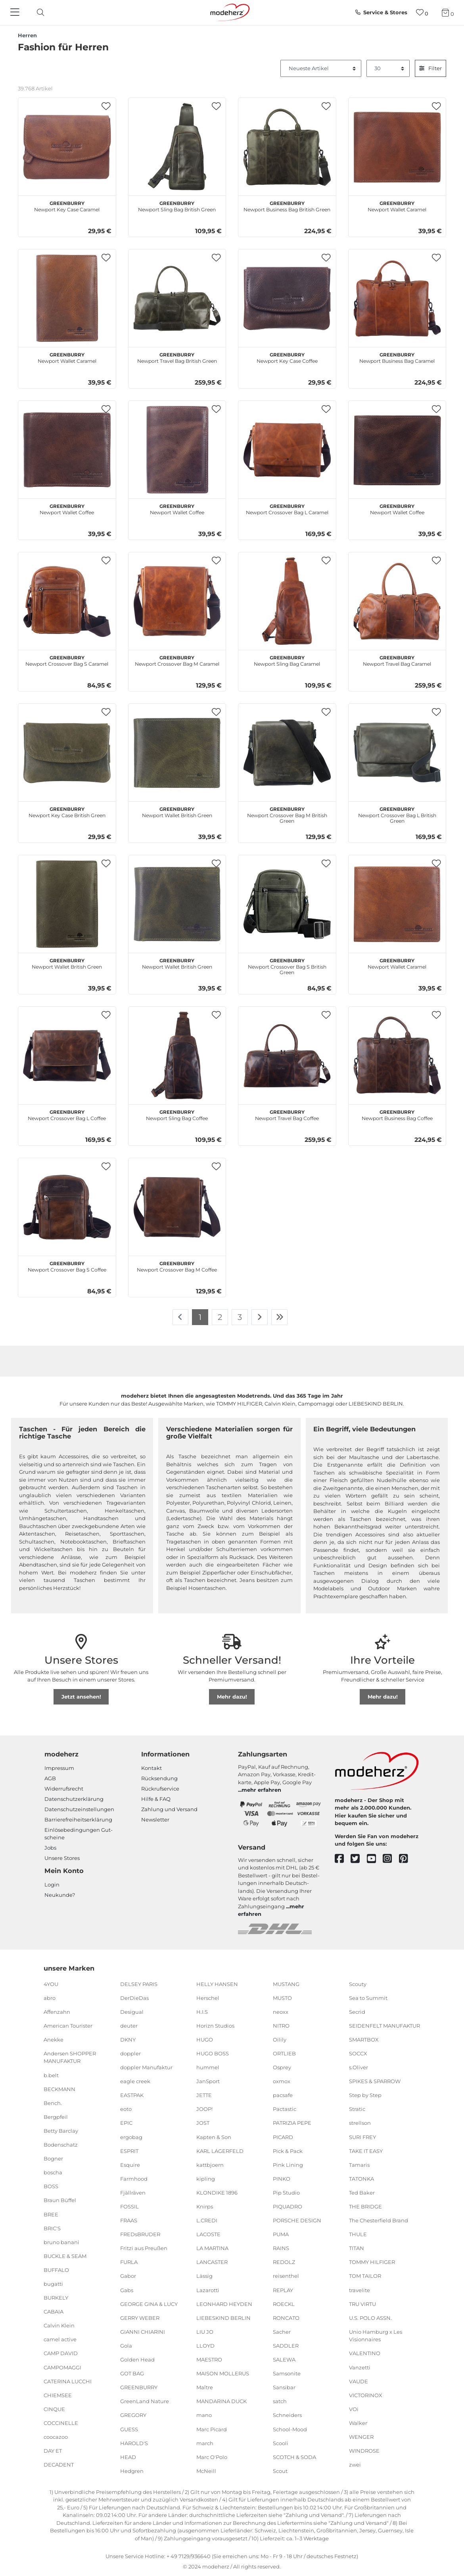 The height and width of the screenshot is (2576, 464). I want to click on JanSport, so click(208, 2081).